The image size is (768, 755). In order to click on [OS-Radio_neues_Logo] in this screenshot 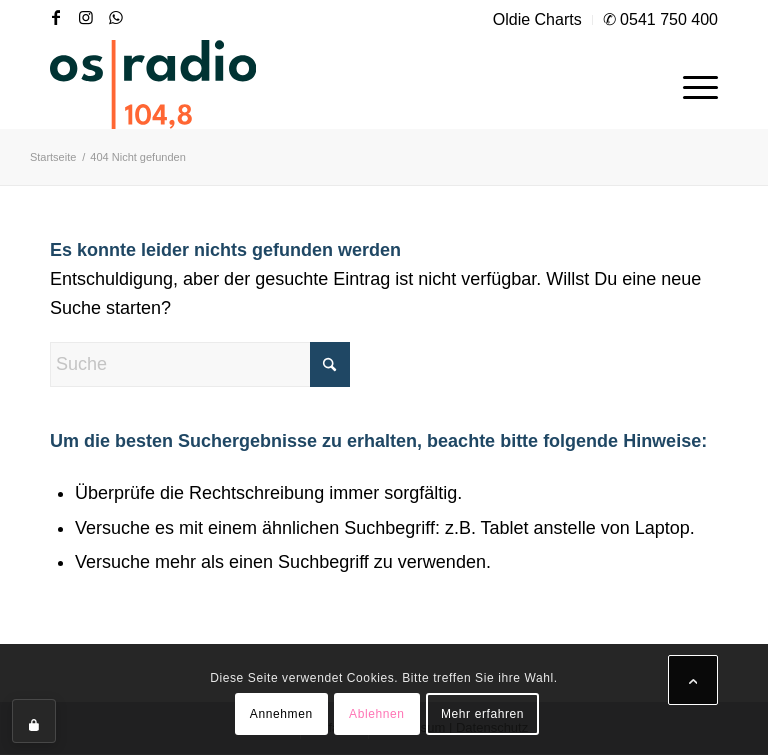, I will do `click(153, 84)`.